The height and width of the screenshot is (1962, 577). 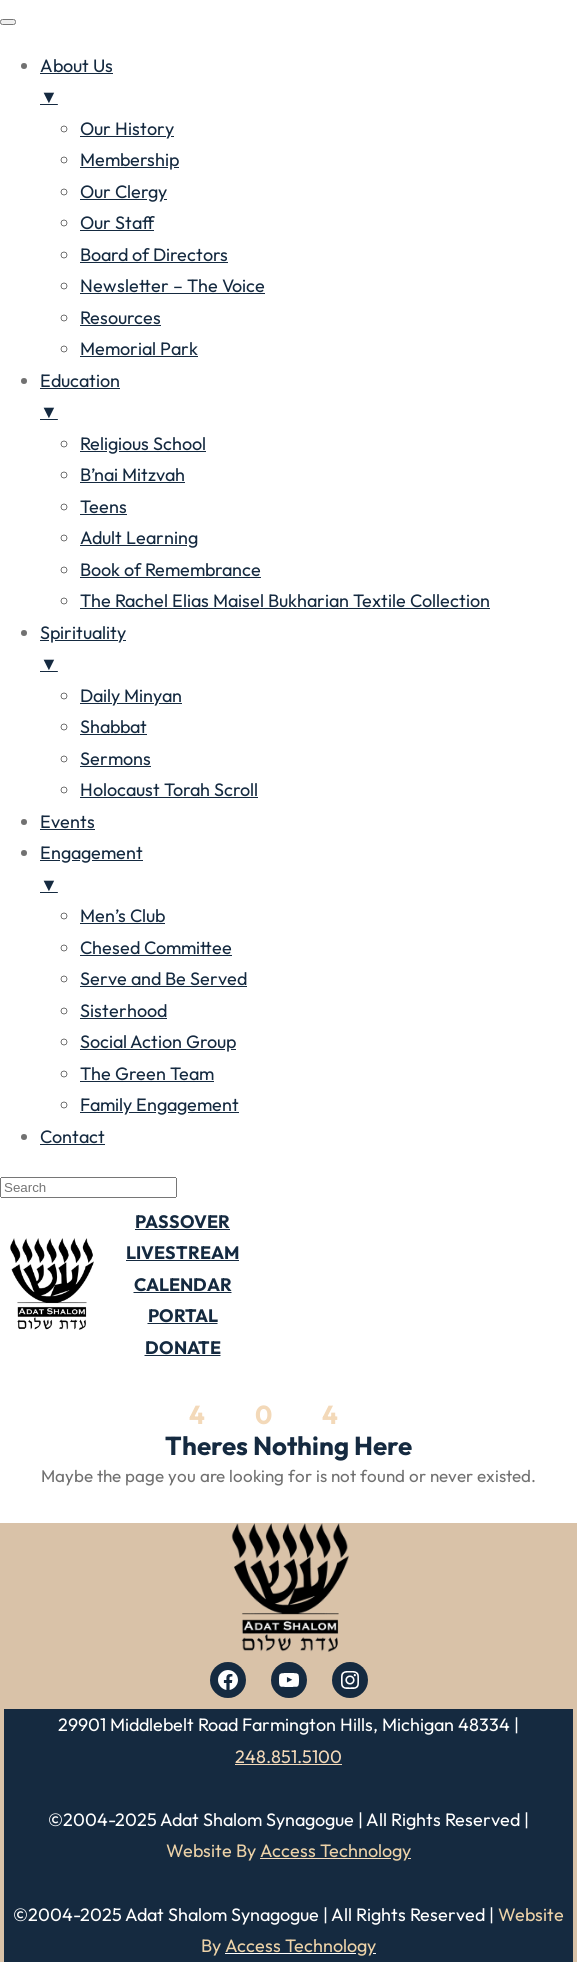 I want to click on Religious School [menuitem], so click(x=143, y=443).